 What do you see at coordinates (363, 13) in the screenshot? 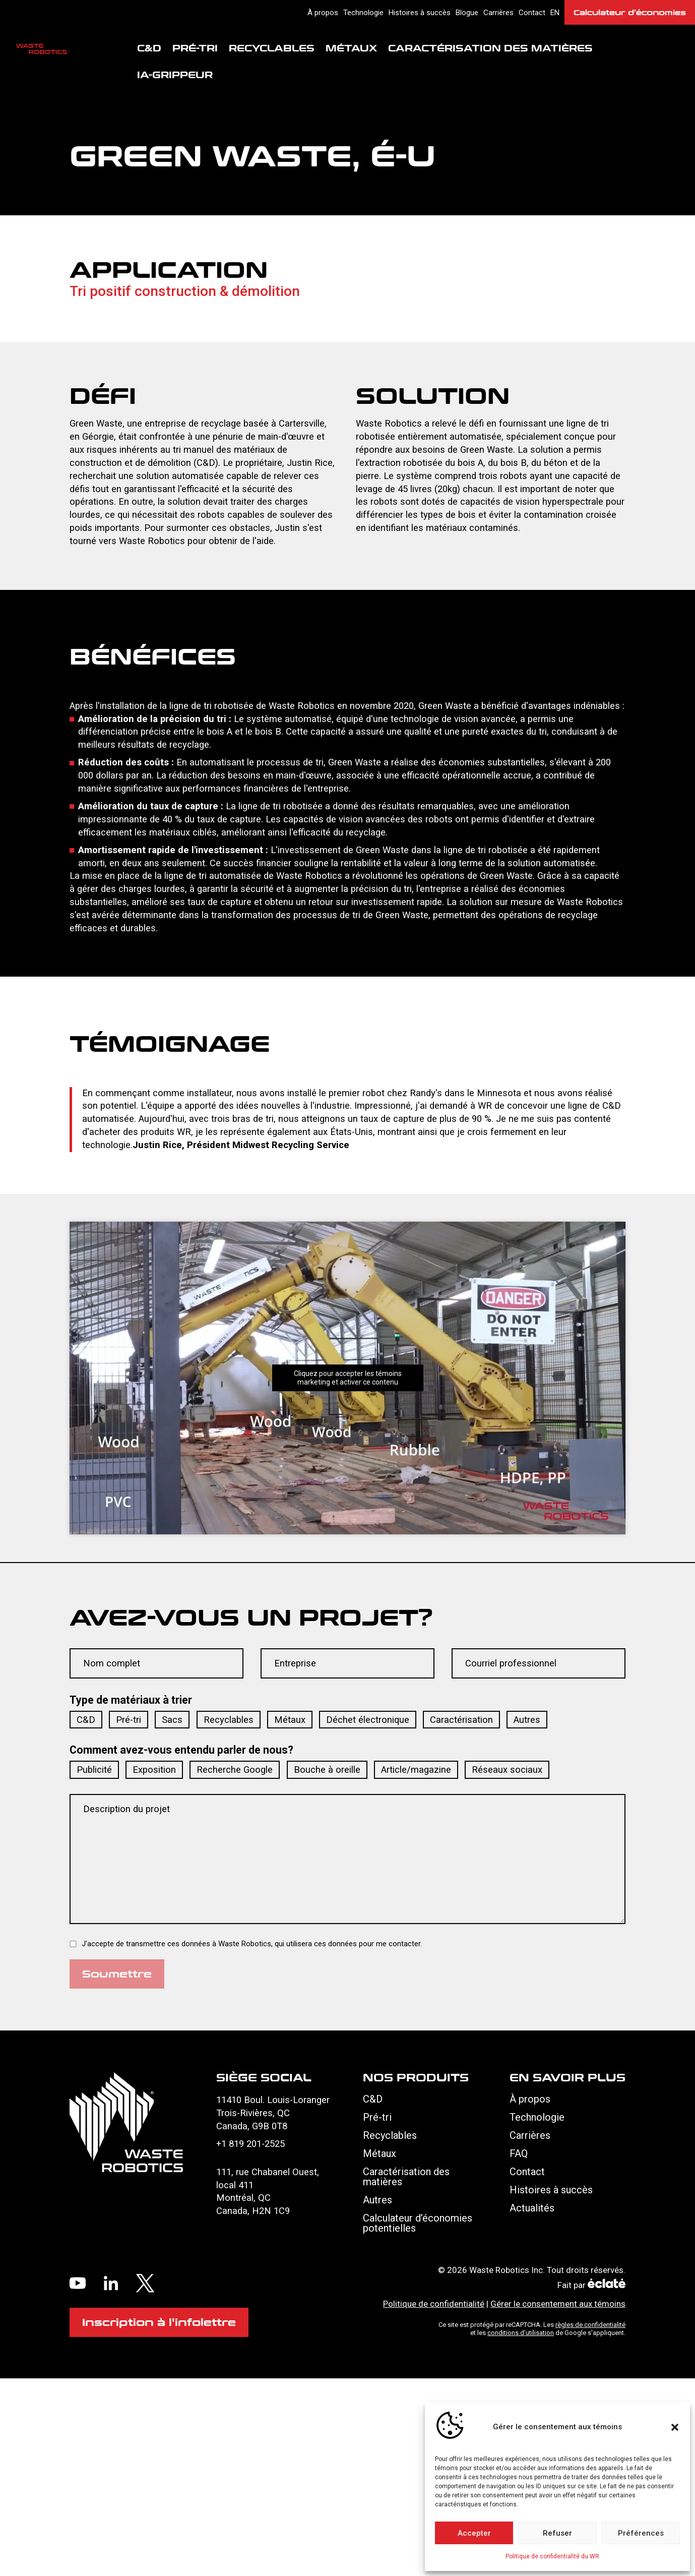
I see `Technologie` at bounding box center [363, 13].